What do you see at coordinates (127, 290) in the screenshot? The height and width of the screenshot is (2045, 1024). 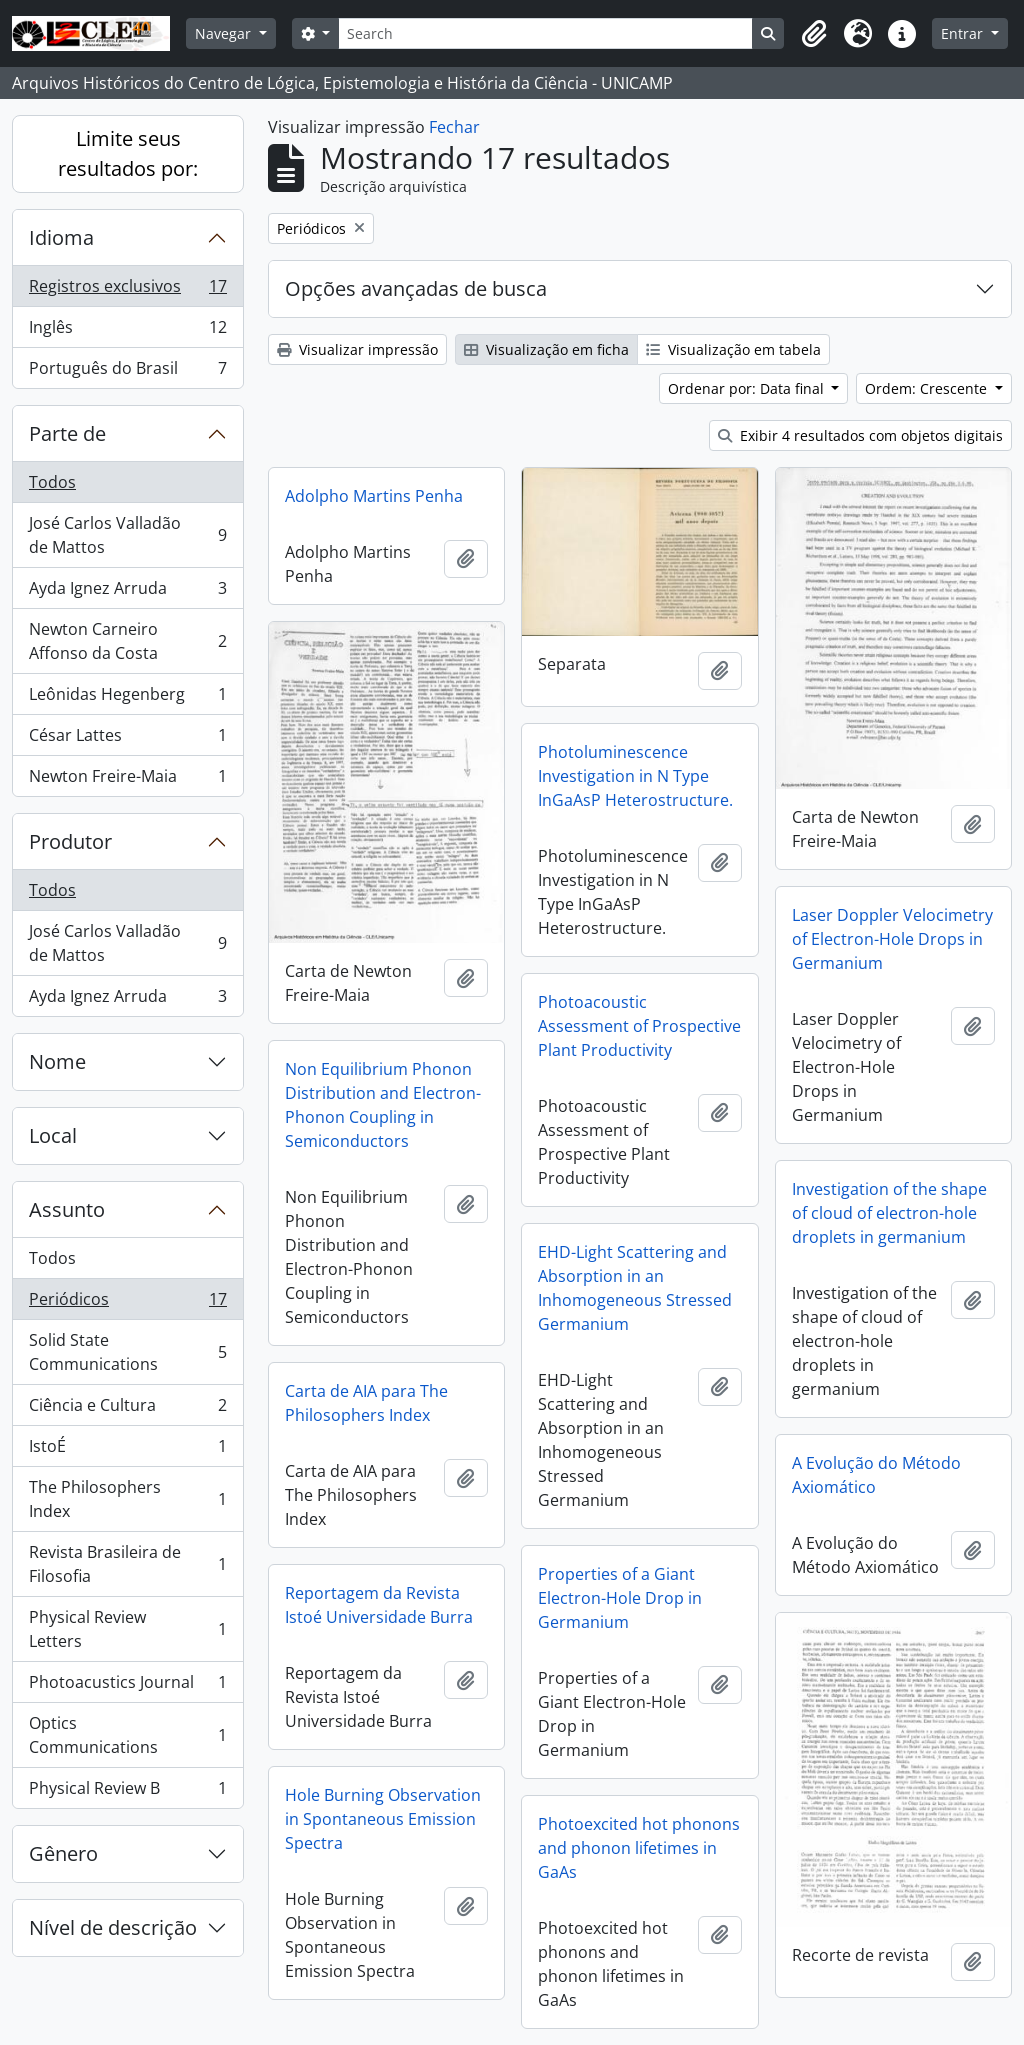 I see `Registros exclusivos` at bounding box center [127, 290].